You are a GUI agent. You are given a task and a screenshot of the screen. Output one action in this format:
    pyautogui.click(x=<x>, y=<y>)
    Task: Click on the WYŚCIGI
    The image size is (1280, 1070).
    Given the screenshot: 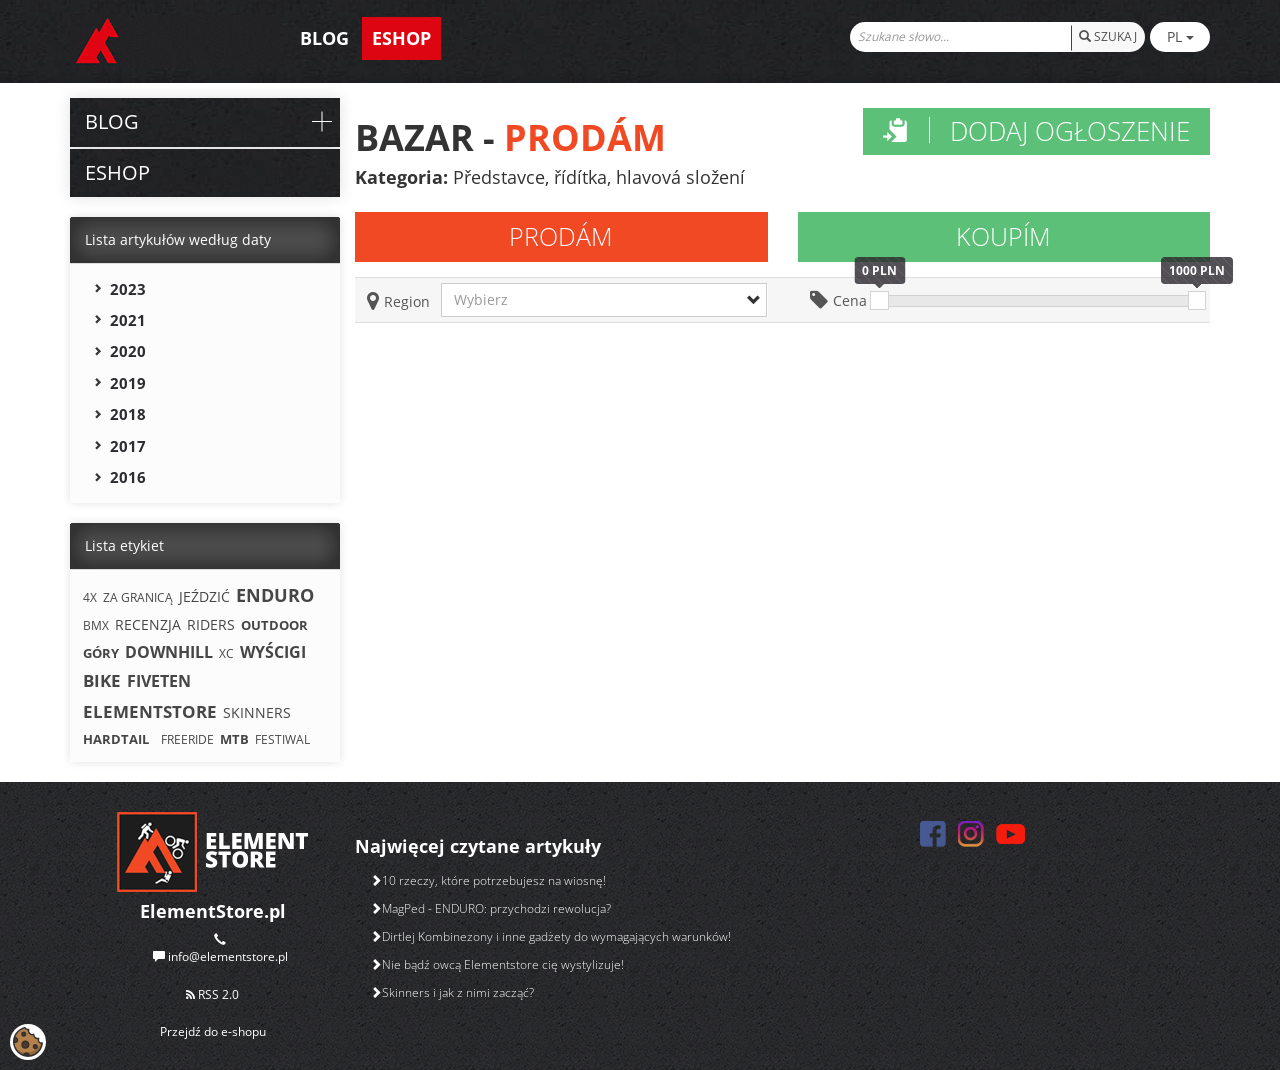 What is the action you would take?
    pyautogui.click(x=273, y=652)
    